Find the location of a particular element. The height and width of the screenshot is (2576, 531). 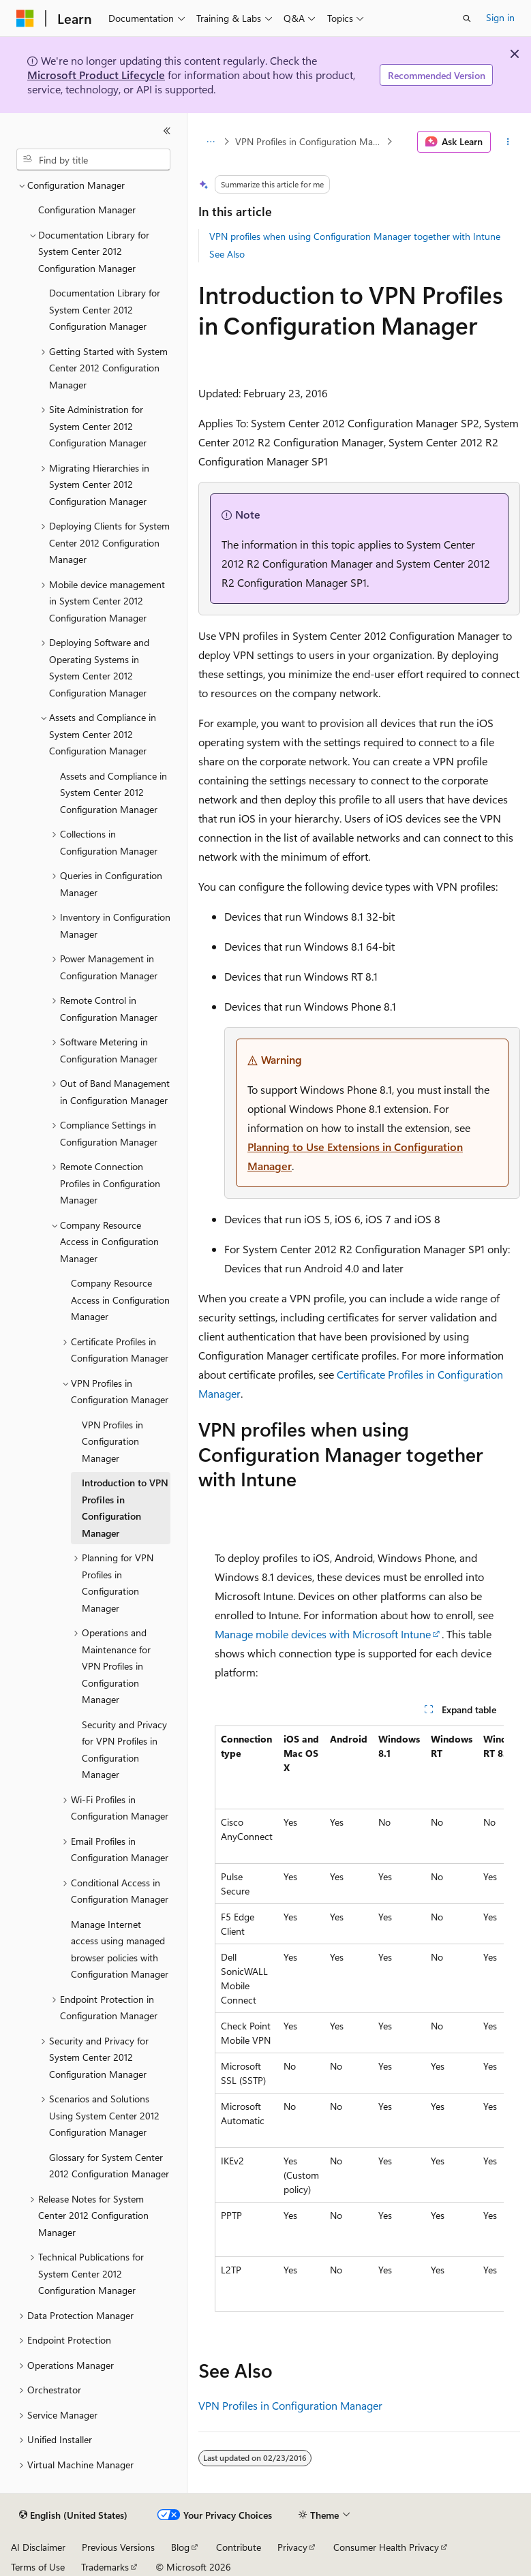

Manage Internet access using managed browser policies with Configuration Manager [treeitem] is located at coordinates (119, 1949).